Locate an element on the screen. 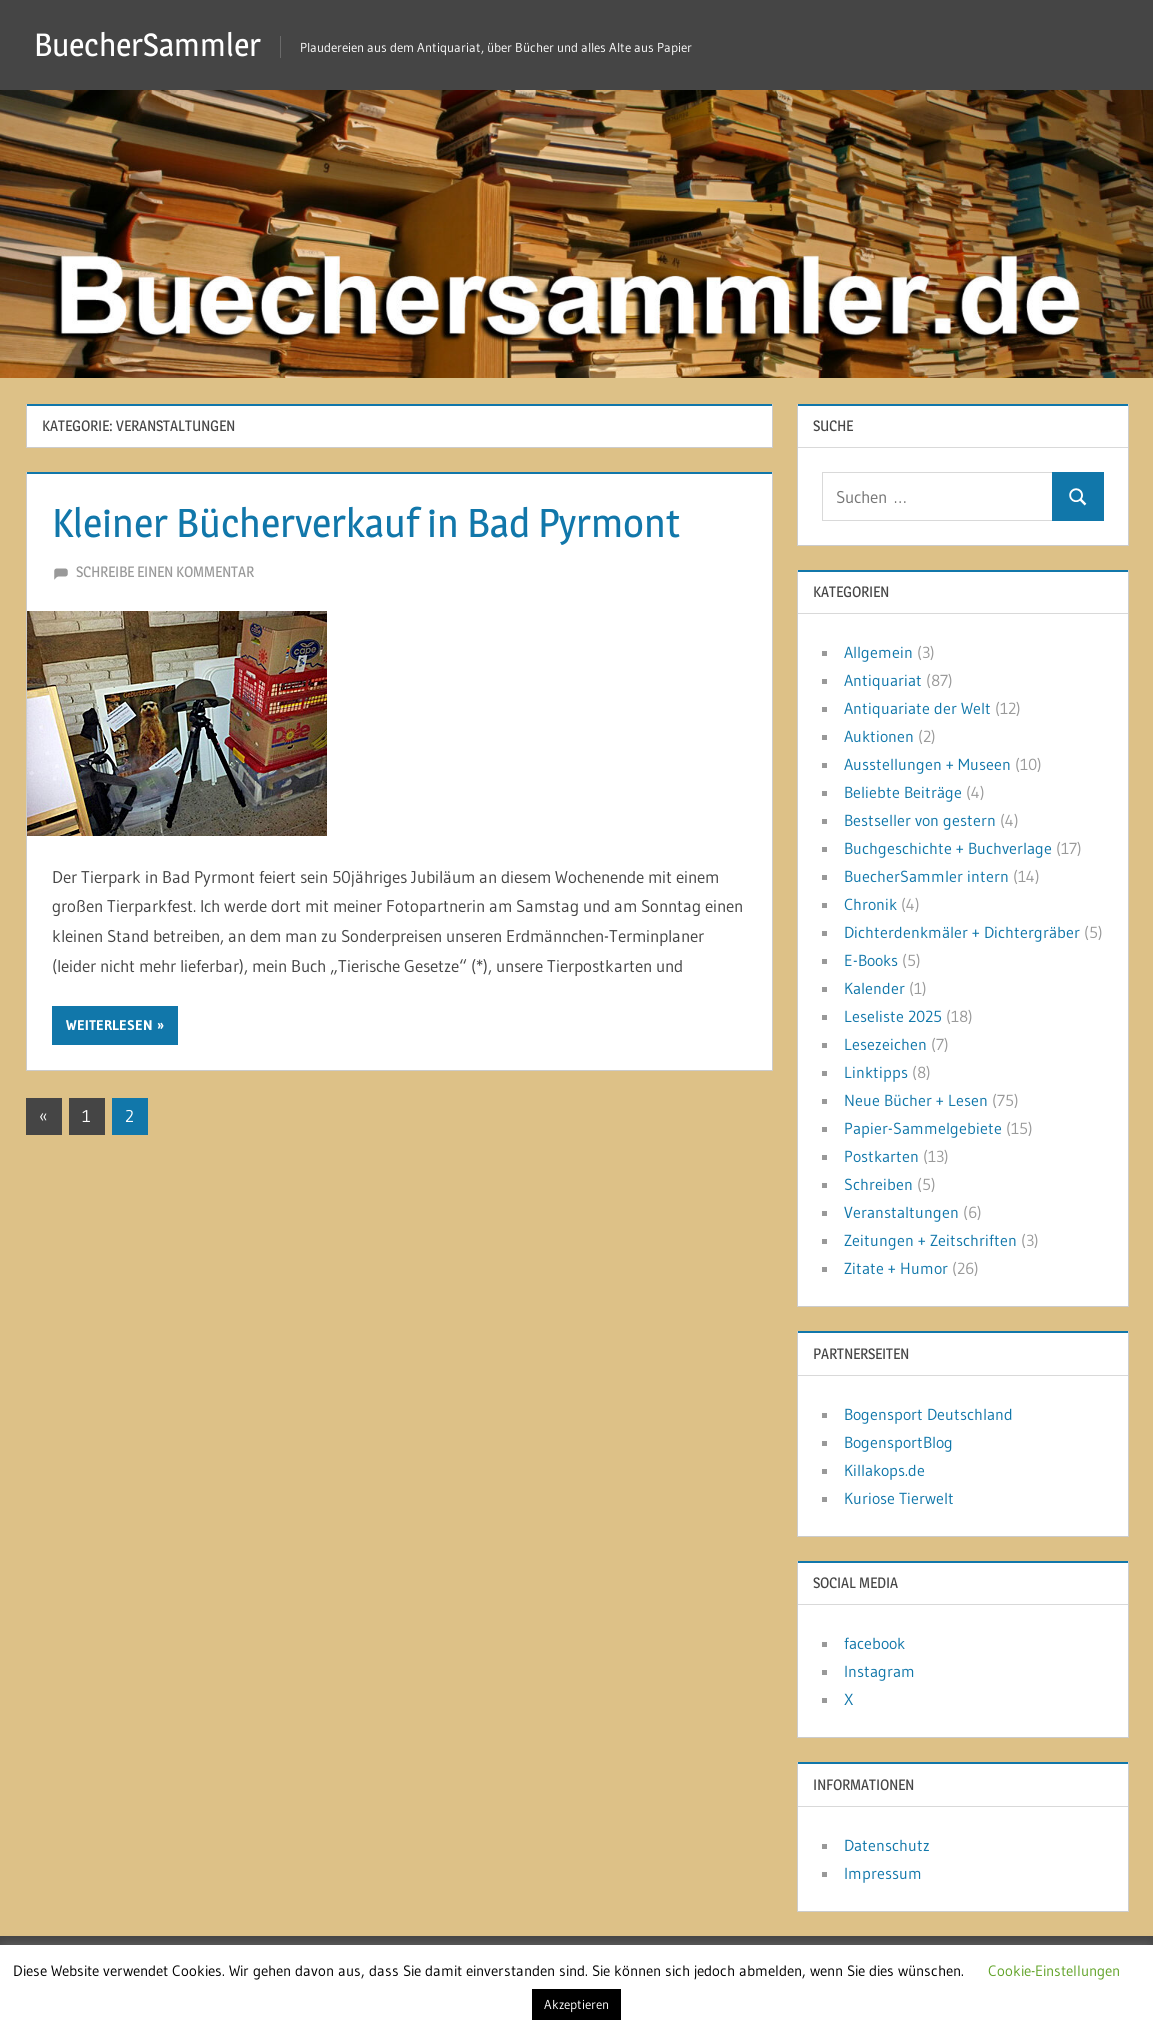  Postkarten is located at coordinates (881, 1156).